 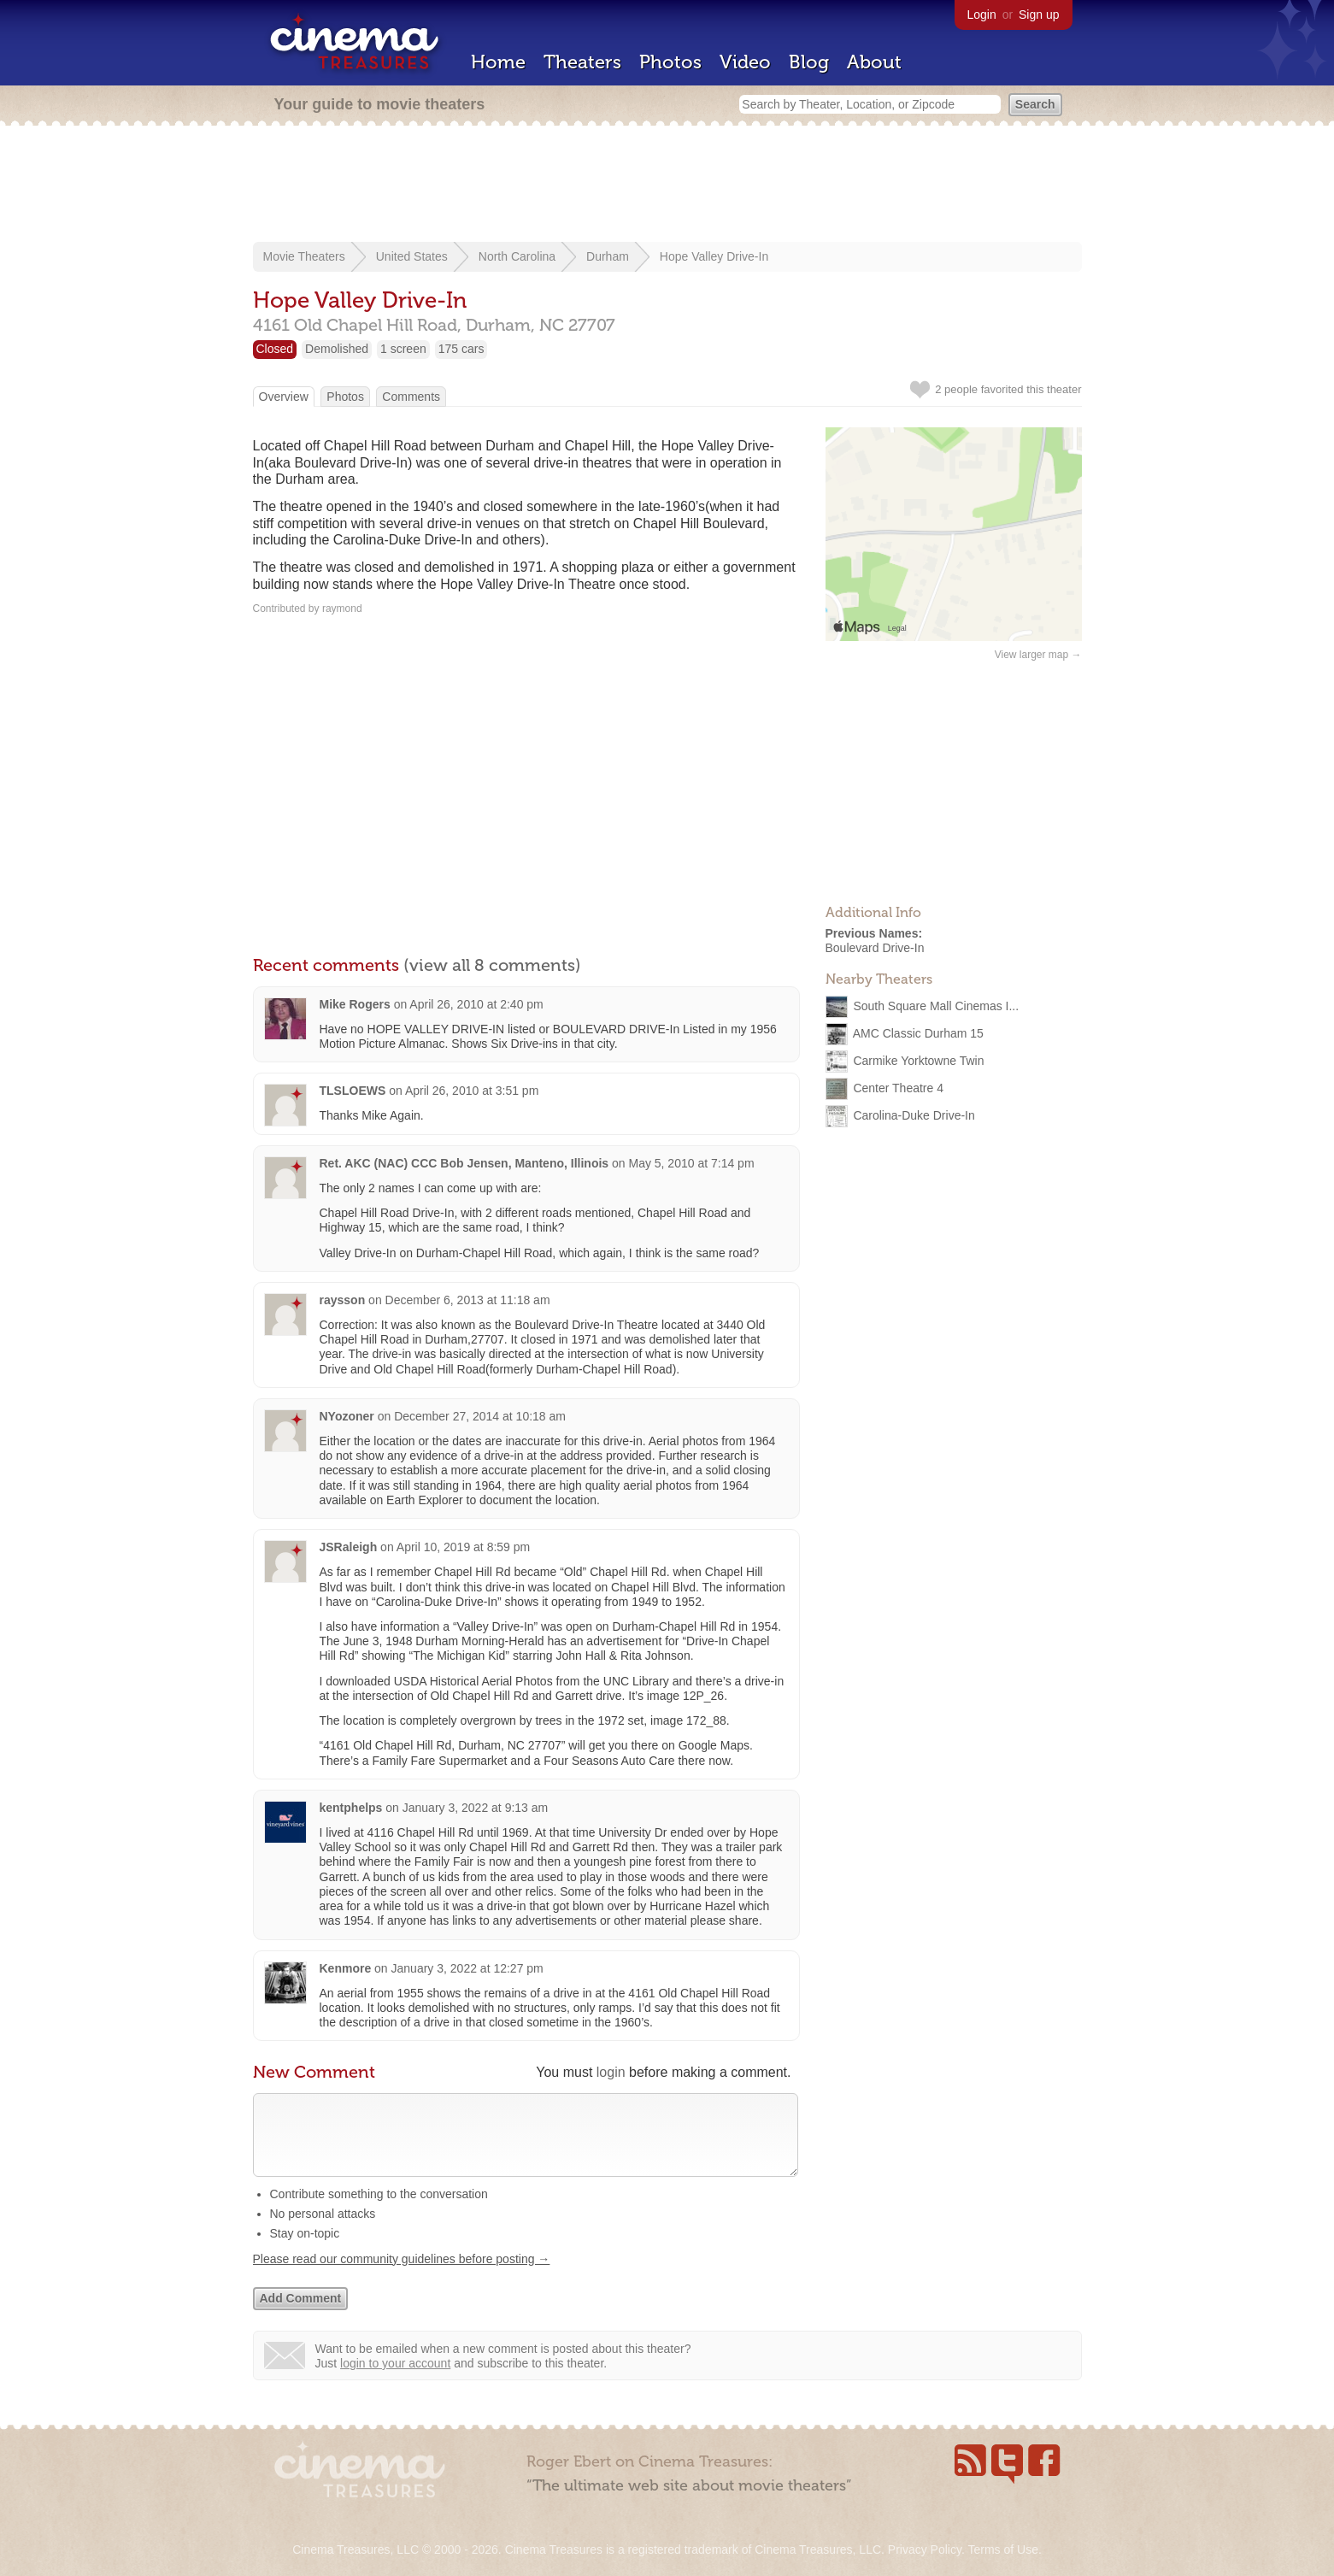 I want to click on Carolina-Duke Drive-In, so click(x=913, y=1114).